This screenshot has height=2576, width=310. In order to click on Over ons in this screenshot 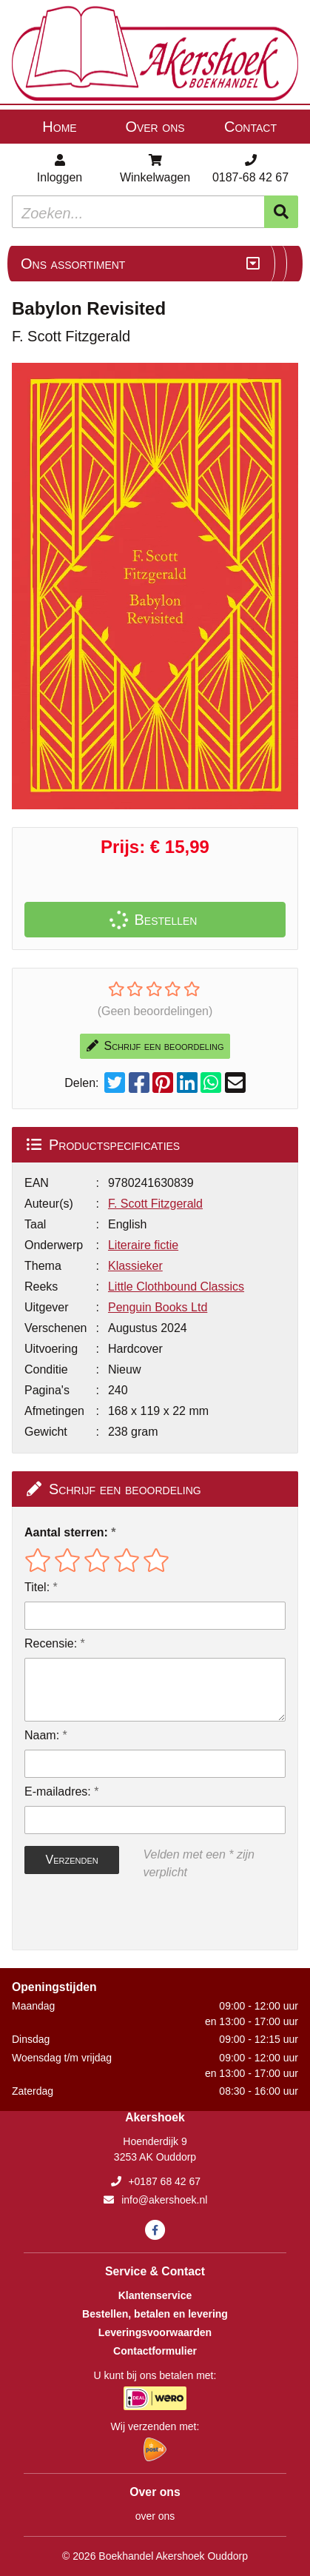, I will do `click(154, 126)`.